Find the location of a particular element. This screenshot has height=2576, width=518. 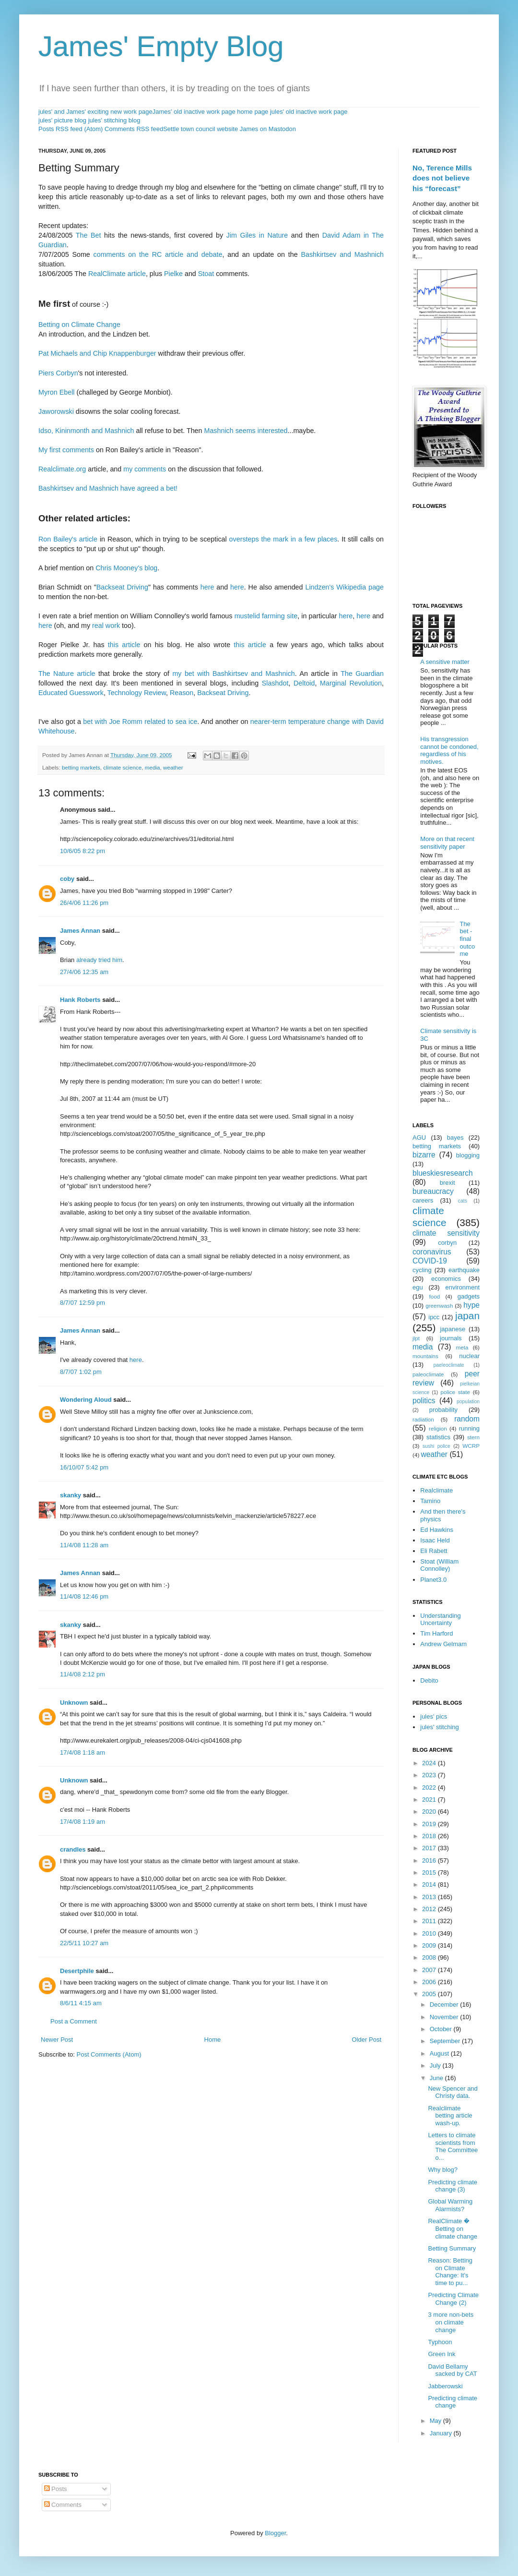

crandles is located at coordinates (72, 1849).